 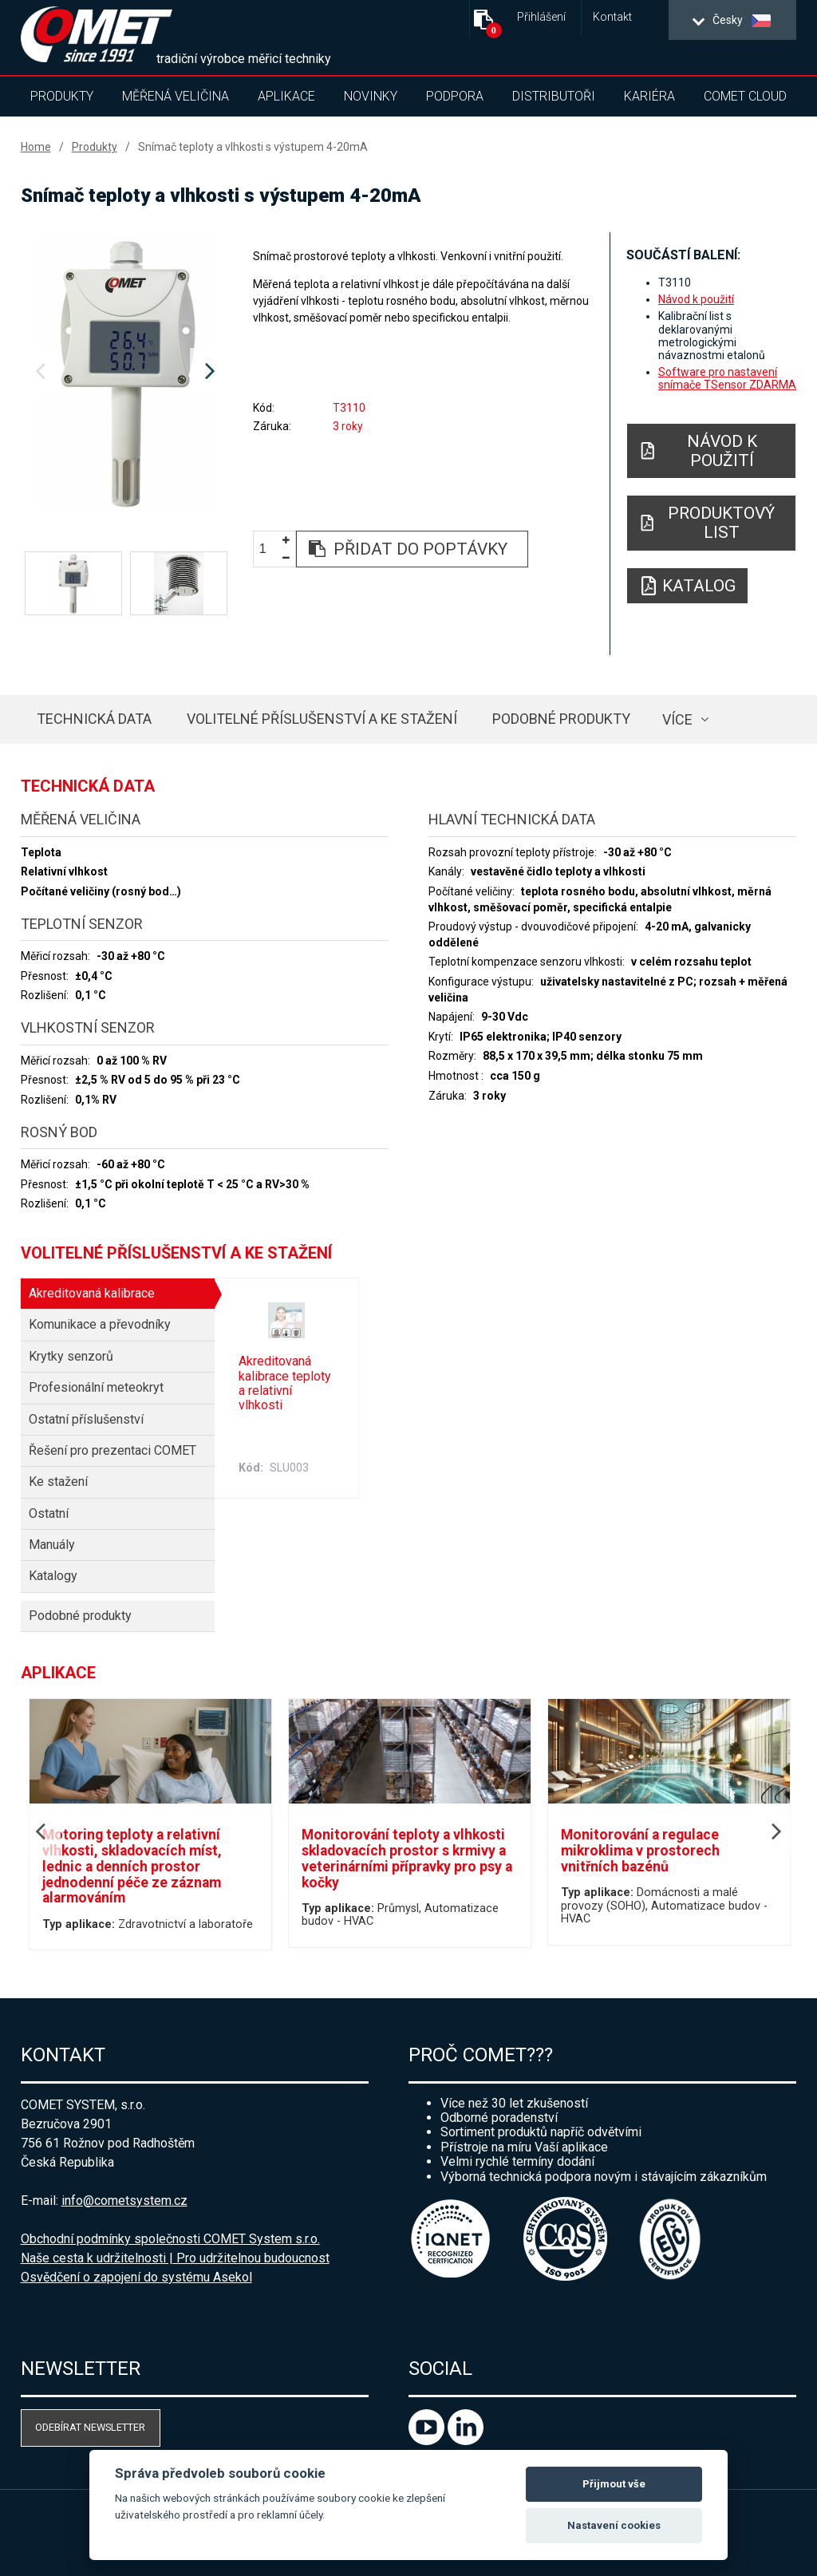 What do you see at coordinates (649, 96) in the screenshot?
I see `Kariéra` at bounding box center [649, 96].